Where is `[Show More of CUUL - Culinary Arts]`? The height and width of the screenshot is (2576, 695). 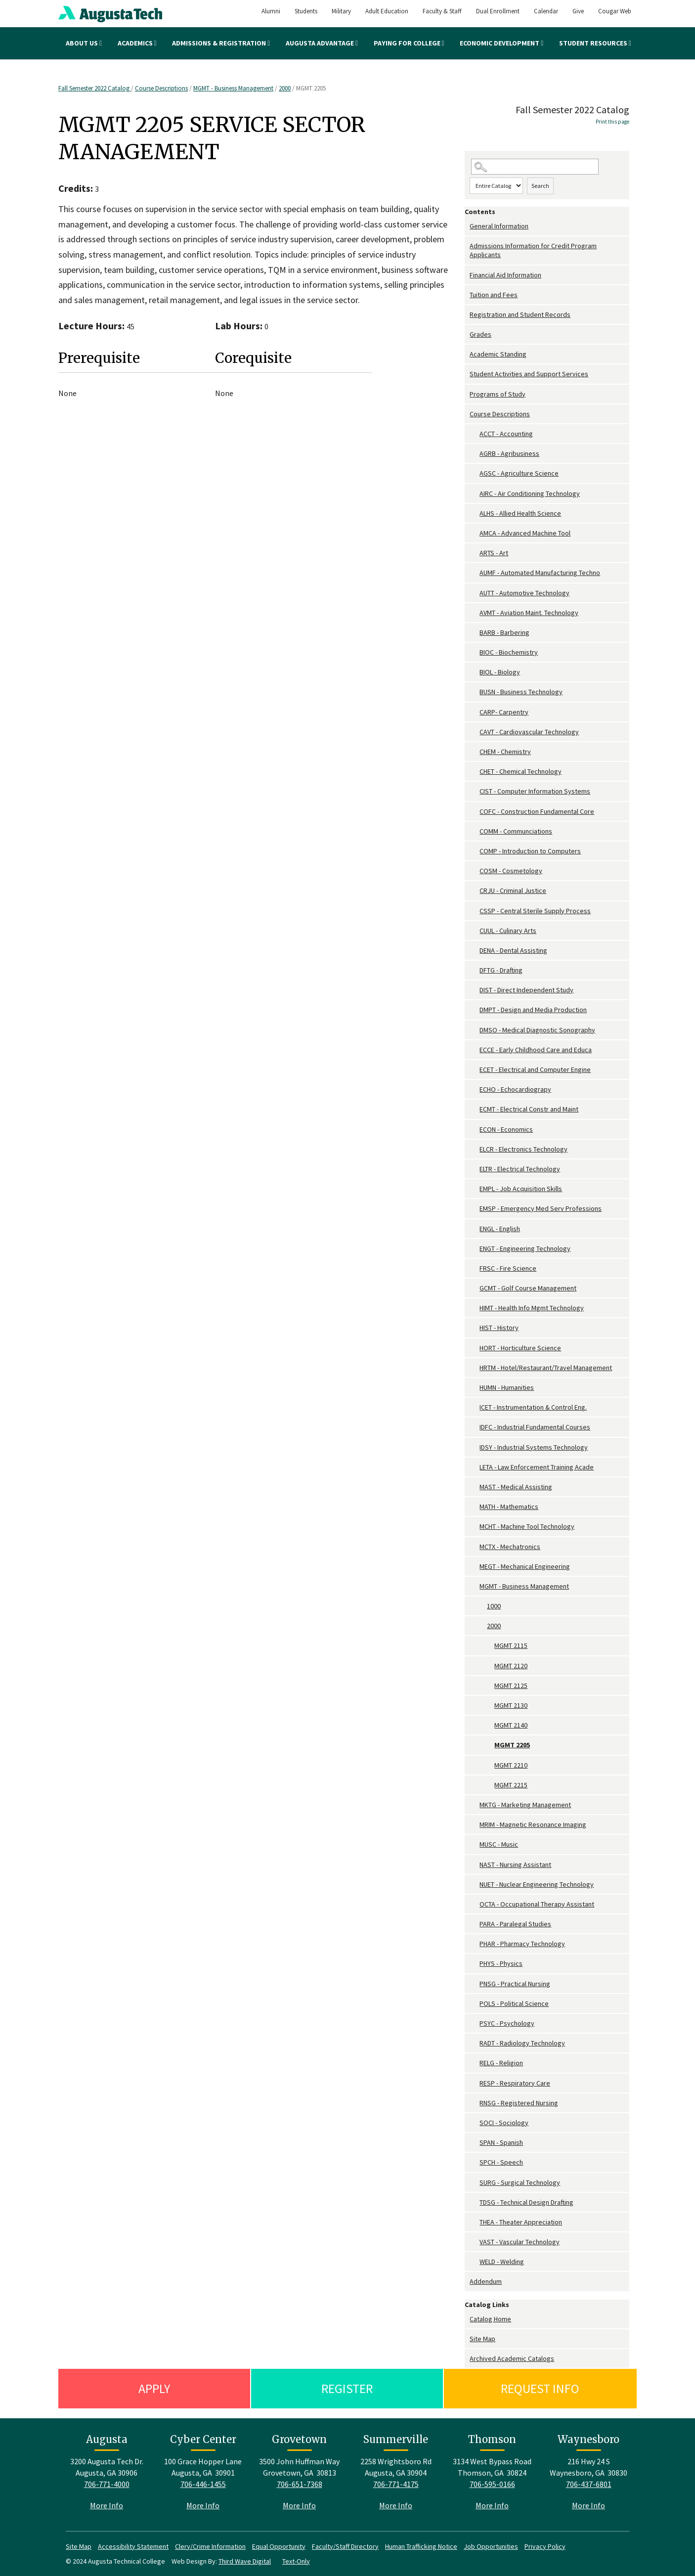
[Show More of CUUL - Culinary Arts] is located at coordinates (474, 931).